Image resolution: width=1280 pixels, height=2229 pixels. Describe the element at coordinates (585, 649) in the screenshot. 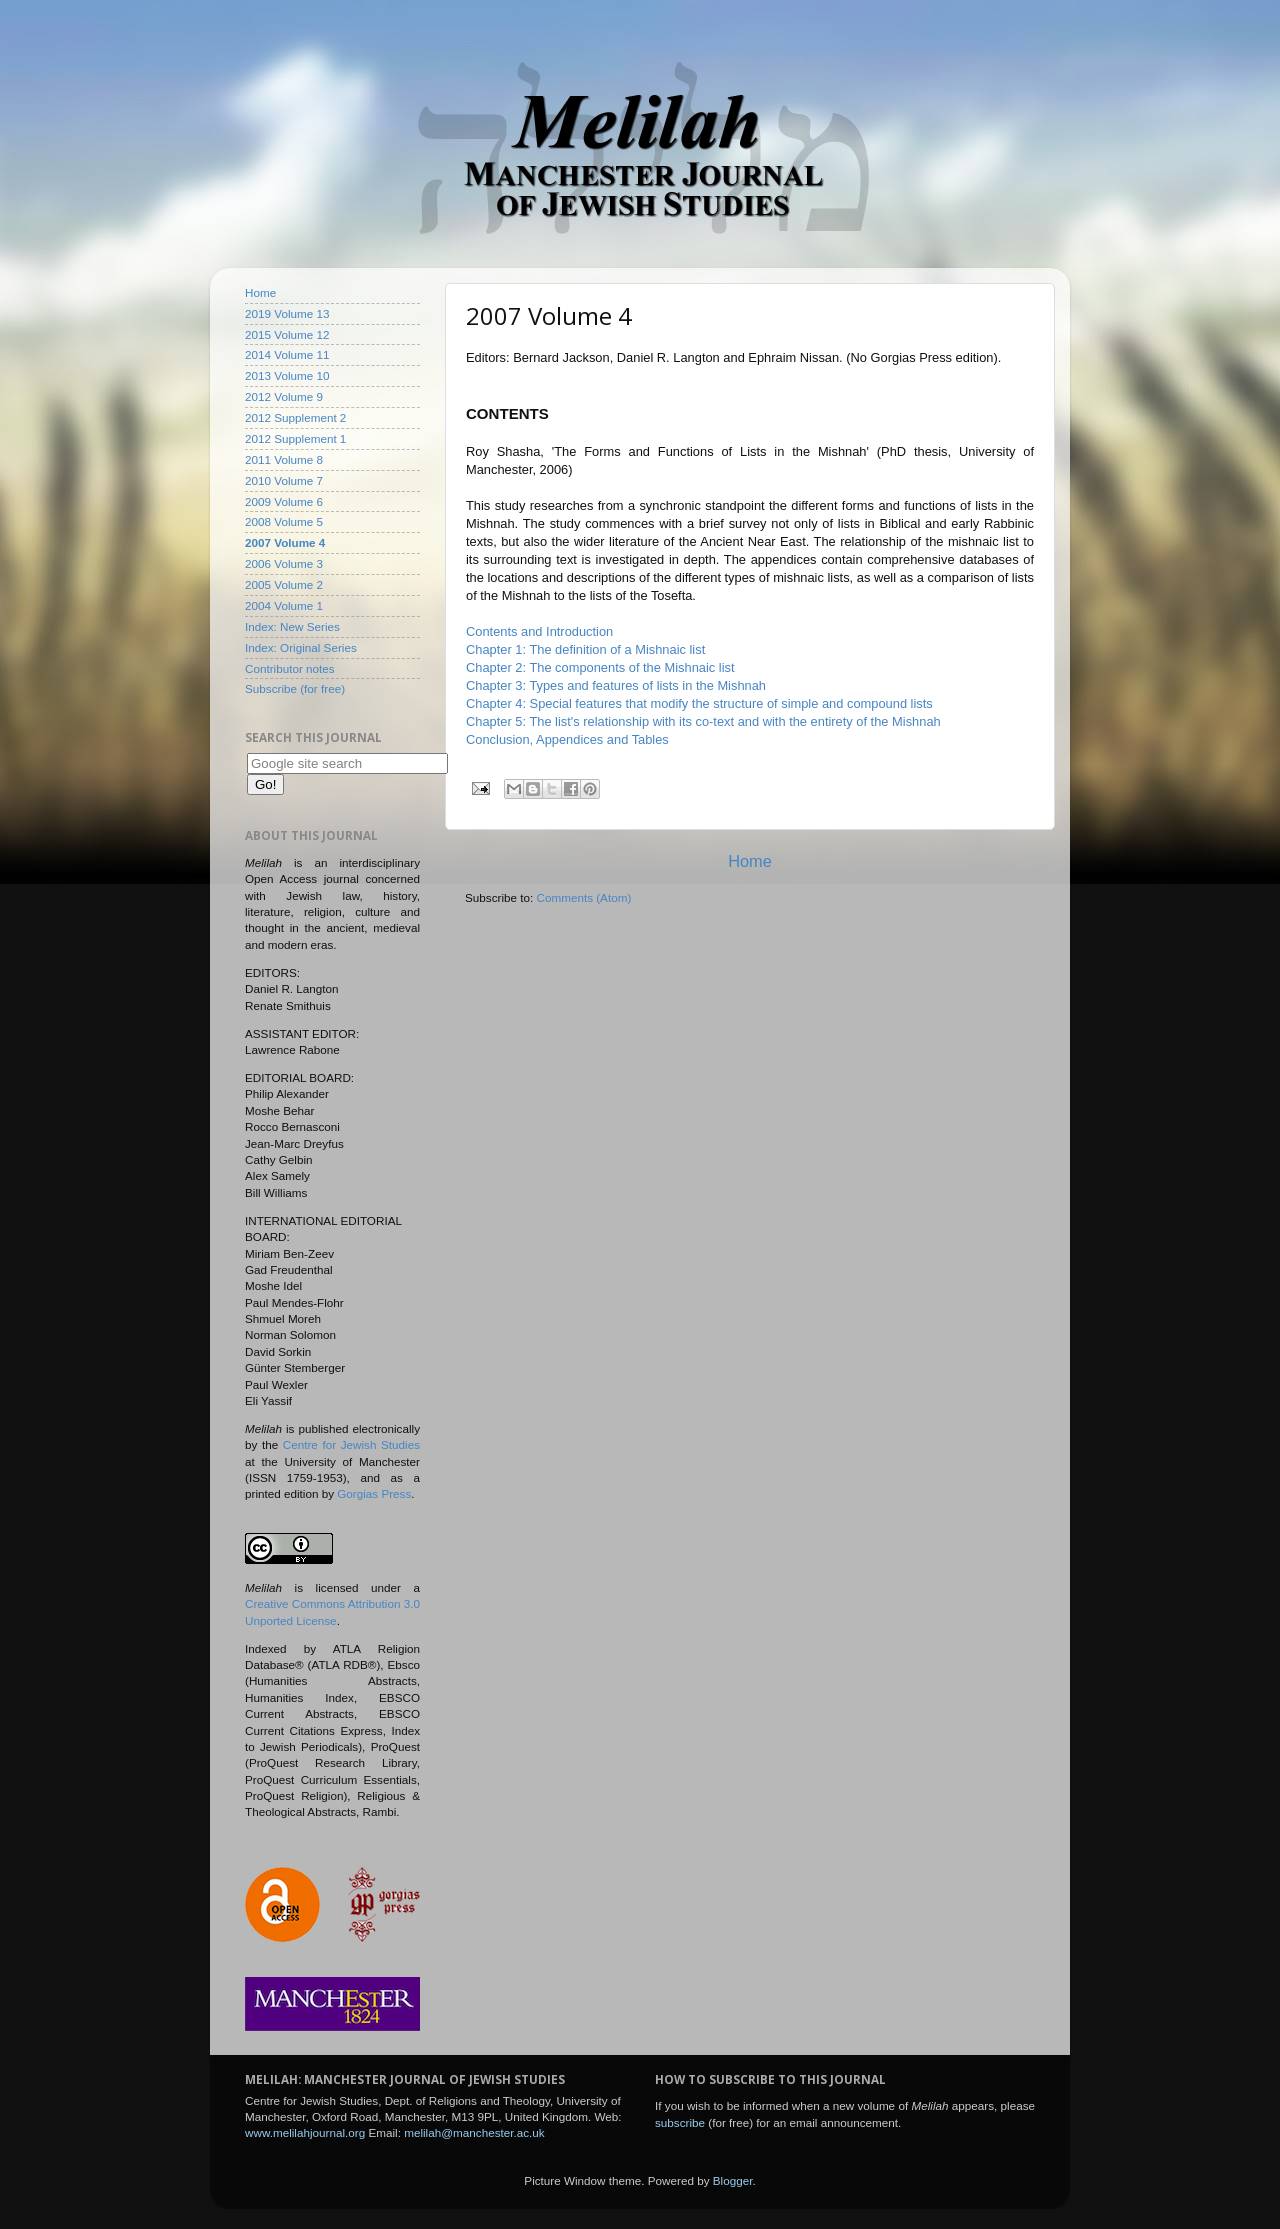

I see `Chapter 1: The definition of a Mishnaic list` at that location.